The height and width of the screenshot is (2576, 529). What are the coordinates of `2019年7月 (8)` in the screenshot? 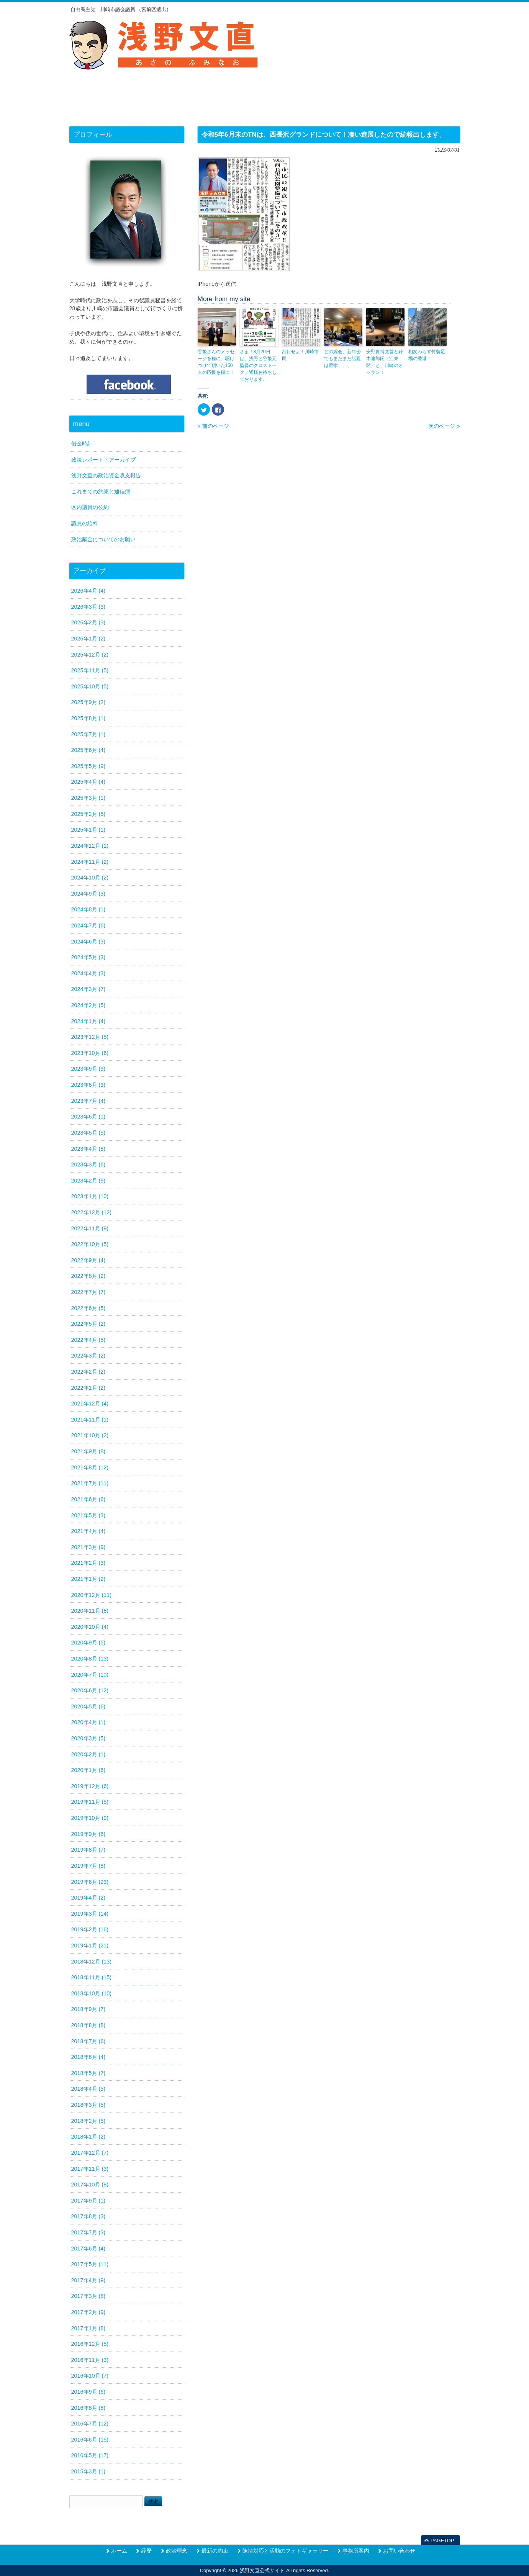 It's located at (88, 1866).